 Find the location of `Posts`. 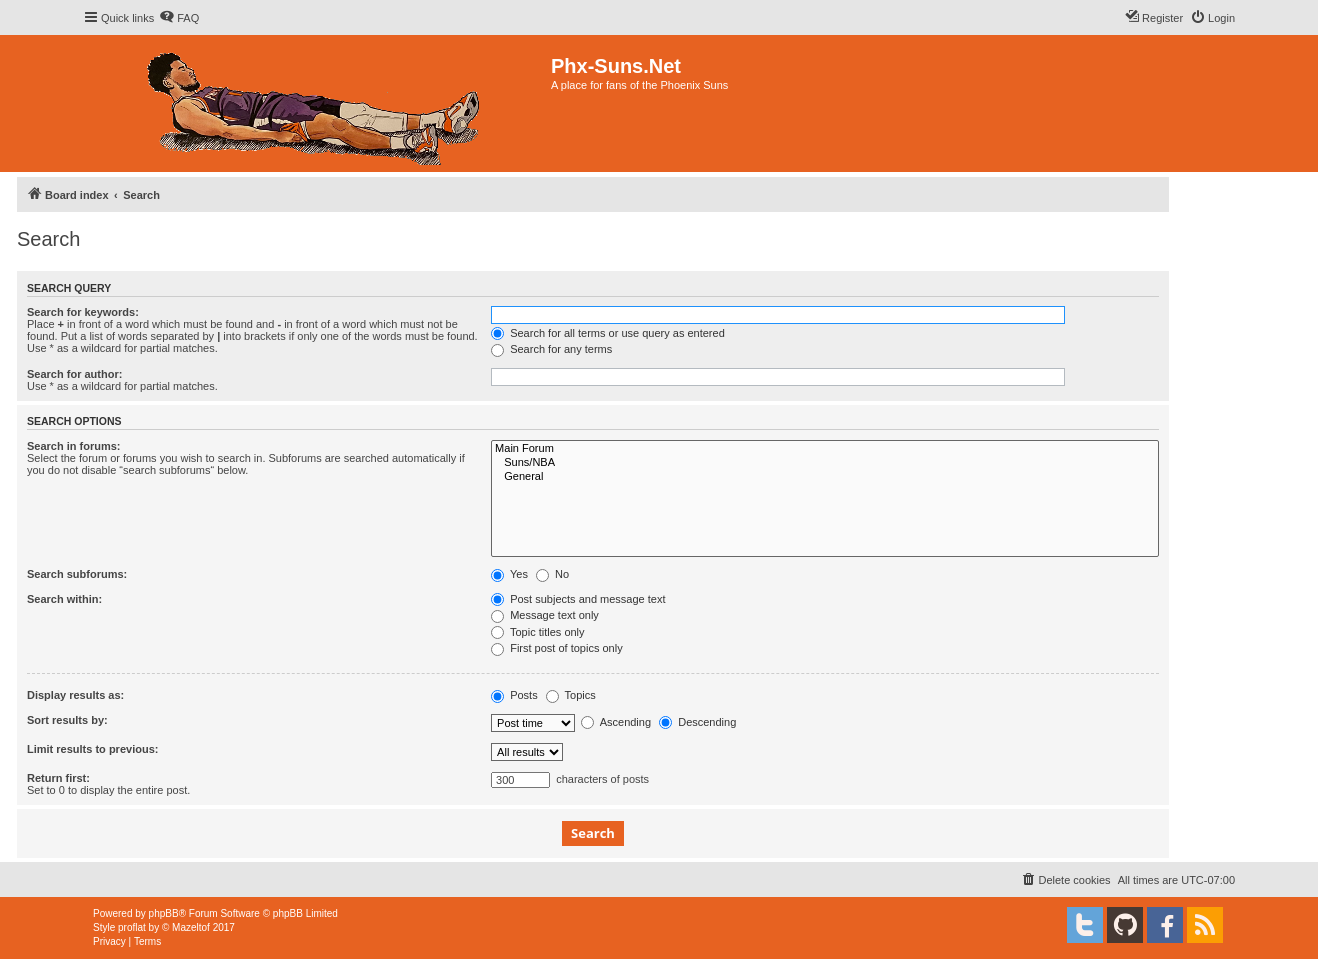

Posts is located at coordinates (514, 695).